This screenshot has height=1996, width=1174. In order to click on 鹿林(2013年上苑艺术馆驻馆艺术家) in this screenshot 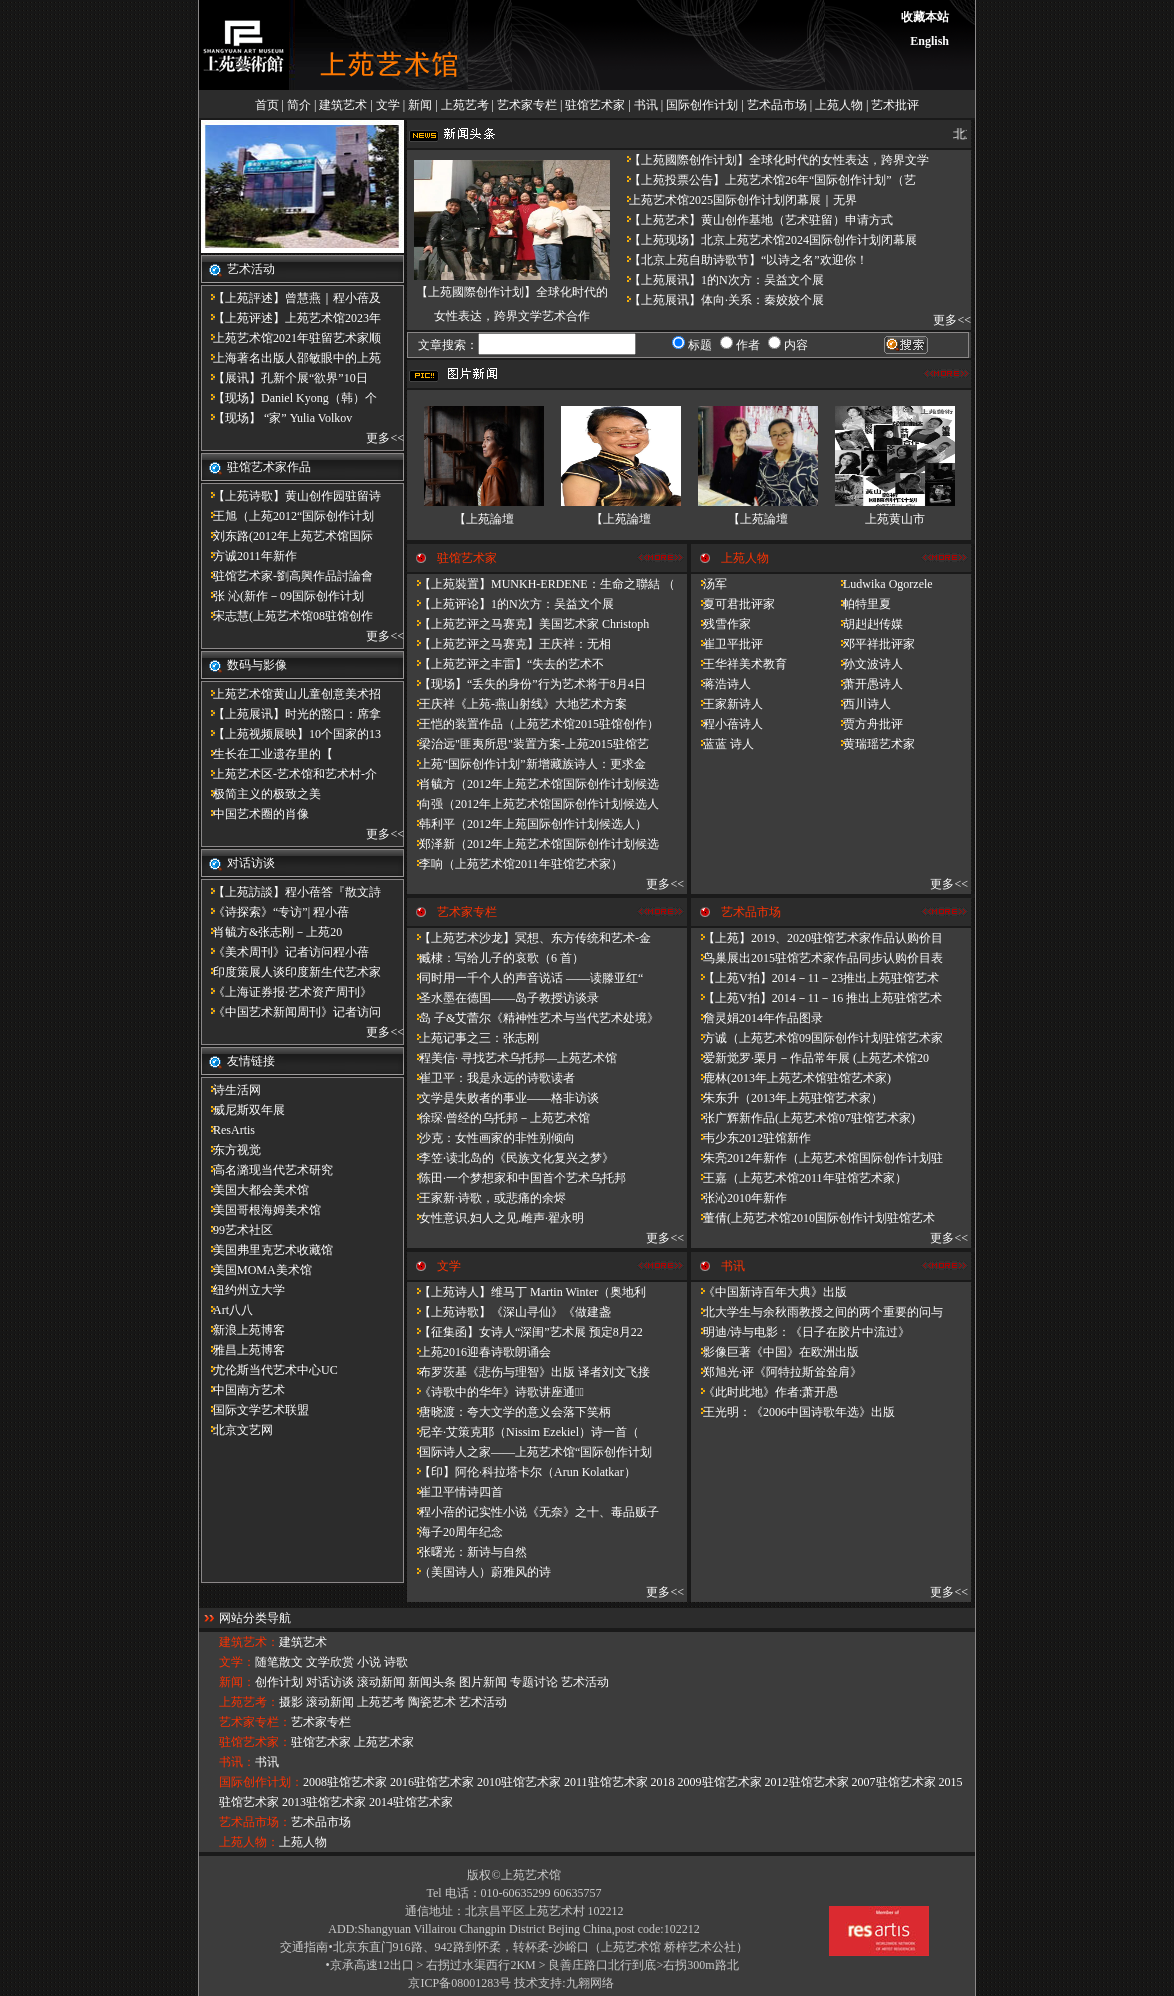, I will do `click(791, 1078)`.